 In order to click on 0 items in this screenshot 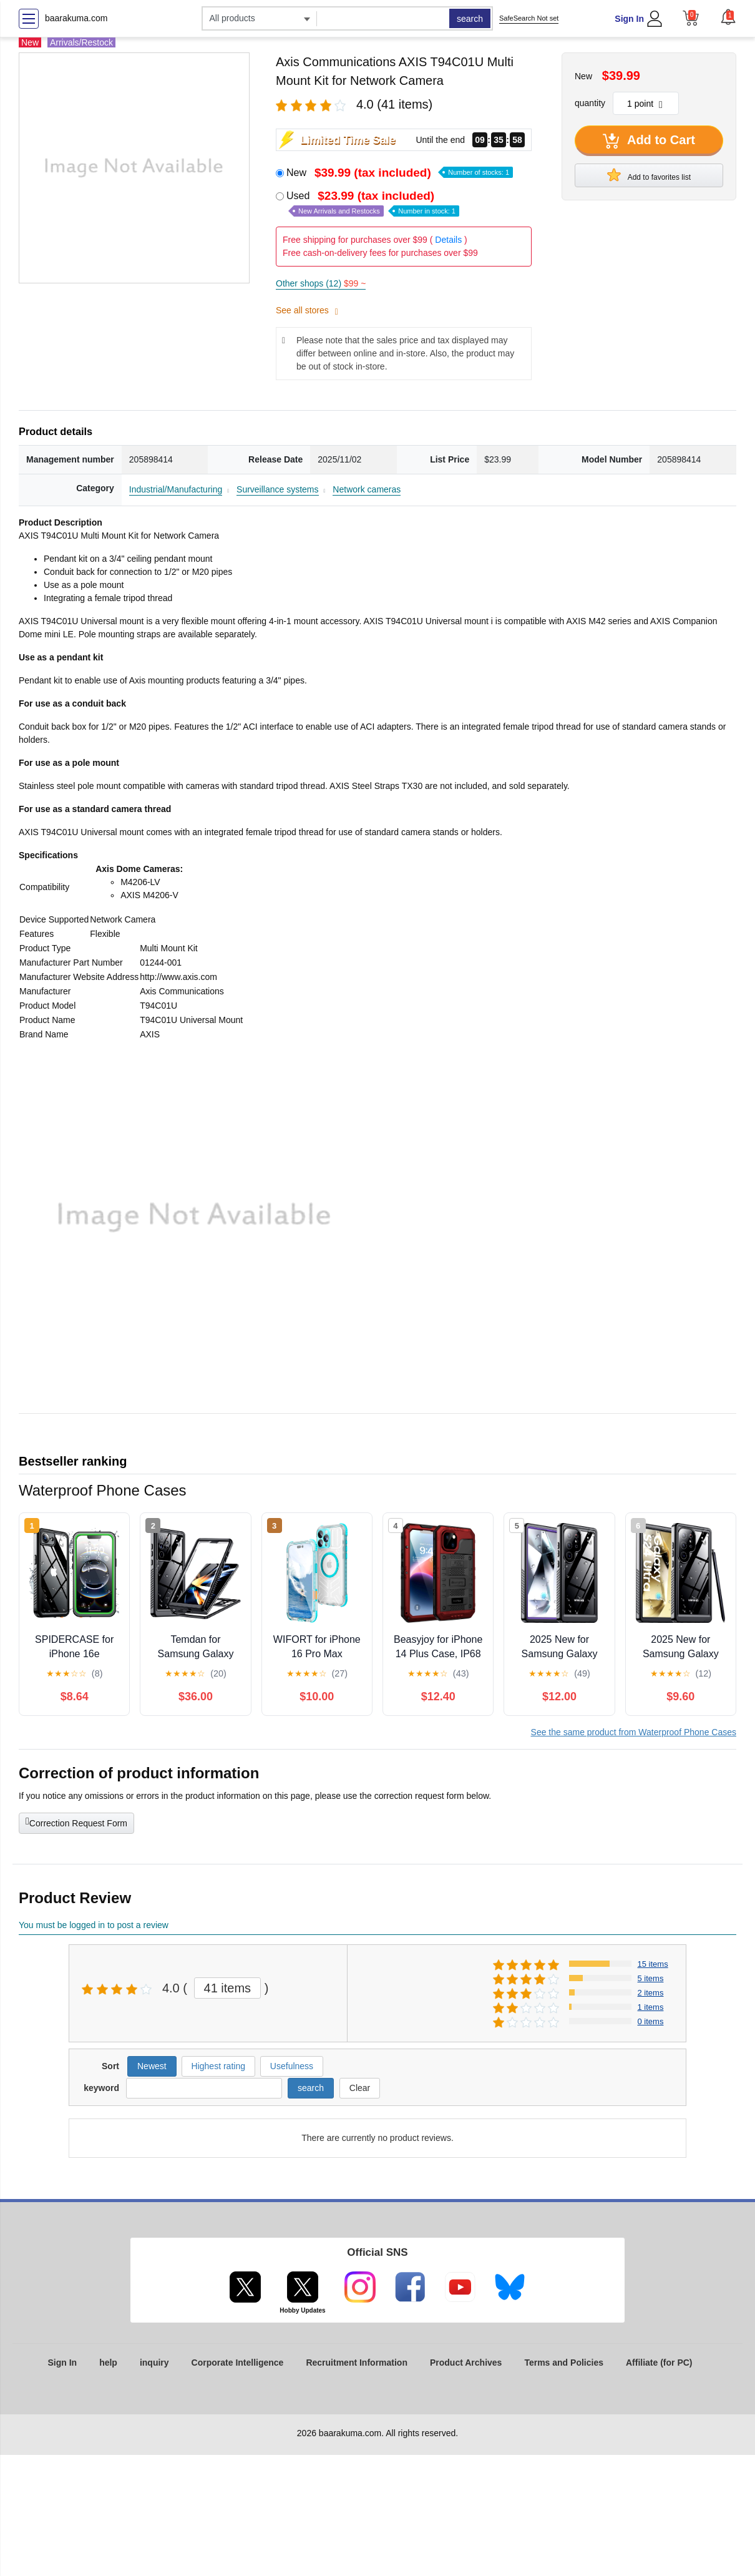, I will do `click(651, 2021)`.